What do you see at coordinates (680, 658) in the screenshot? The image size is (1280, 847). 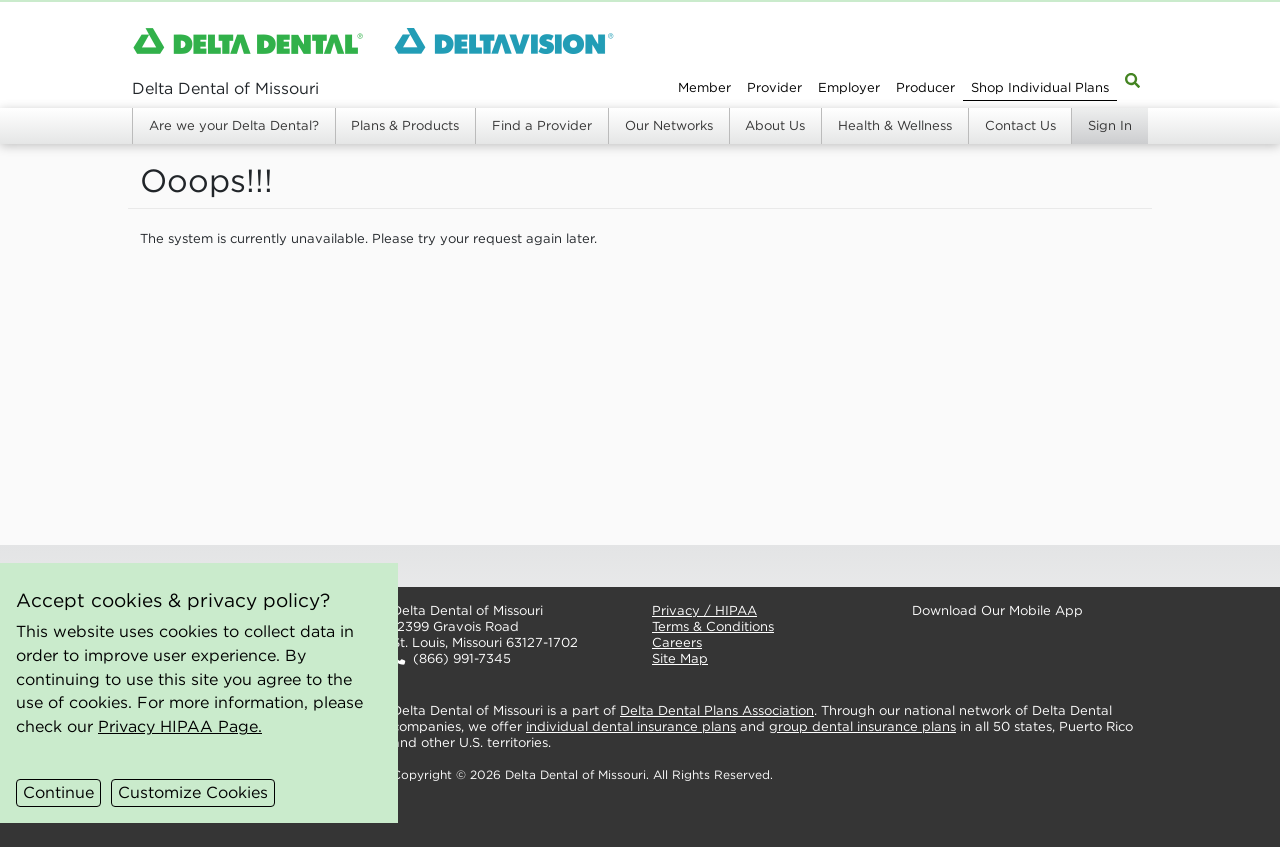 I see `Site Map` at bounding box center [680, 658].